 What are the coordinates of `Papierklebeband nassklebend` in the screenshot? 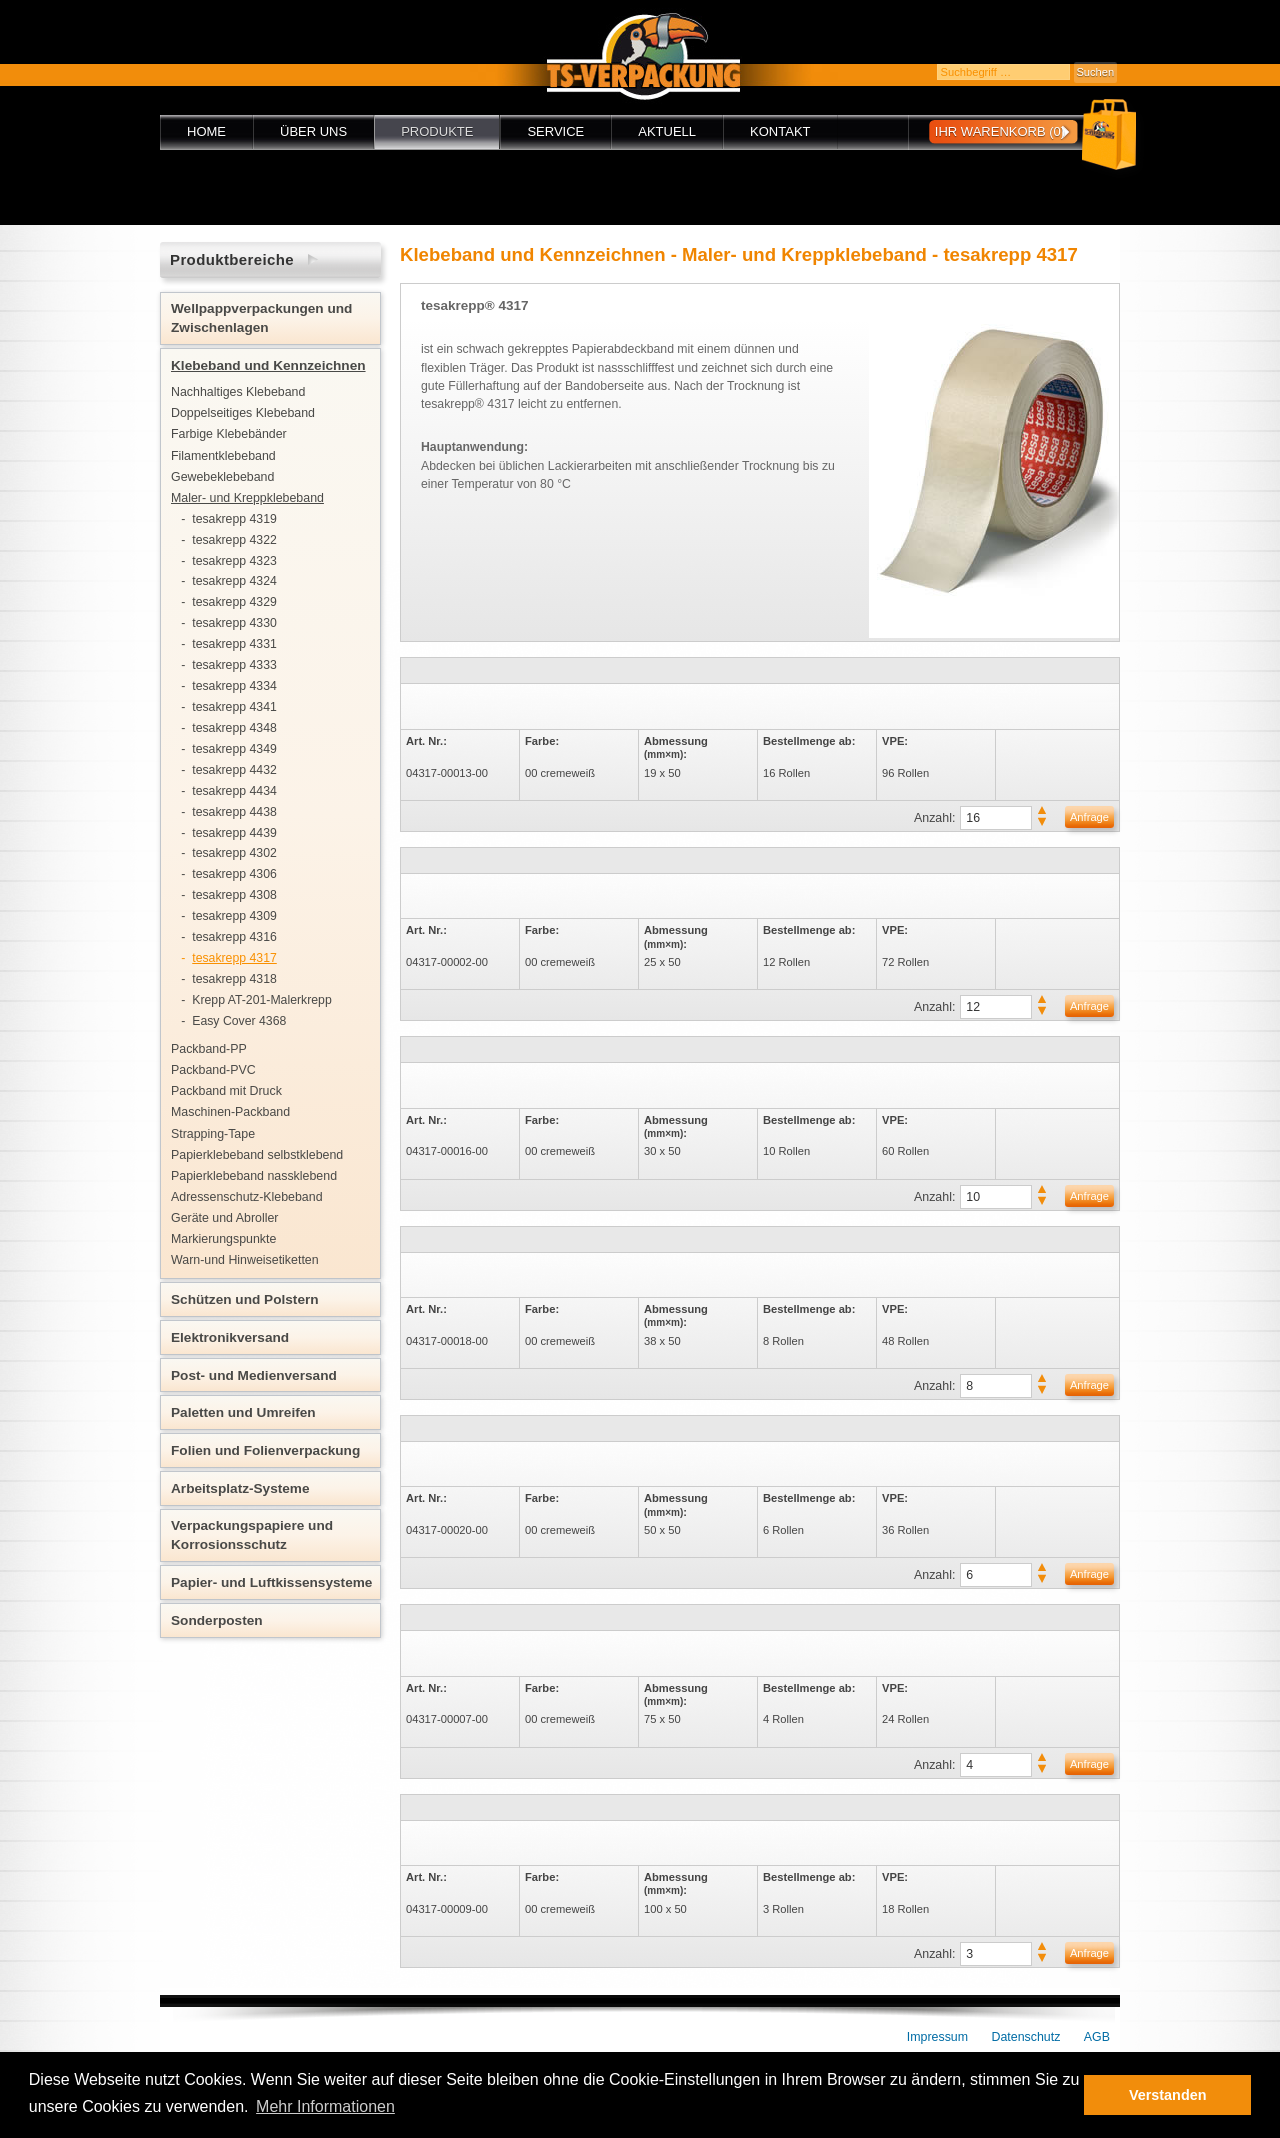 It's located at (254, 1176).